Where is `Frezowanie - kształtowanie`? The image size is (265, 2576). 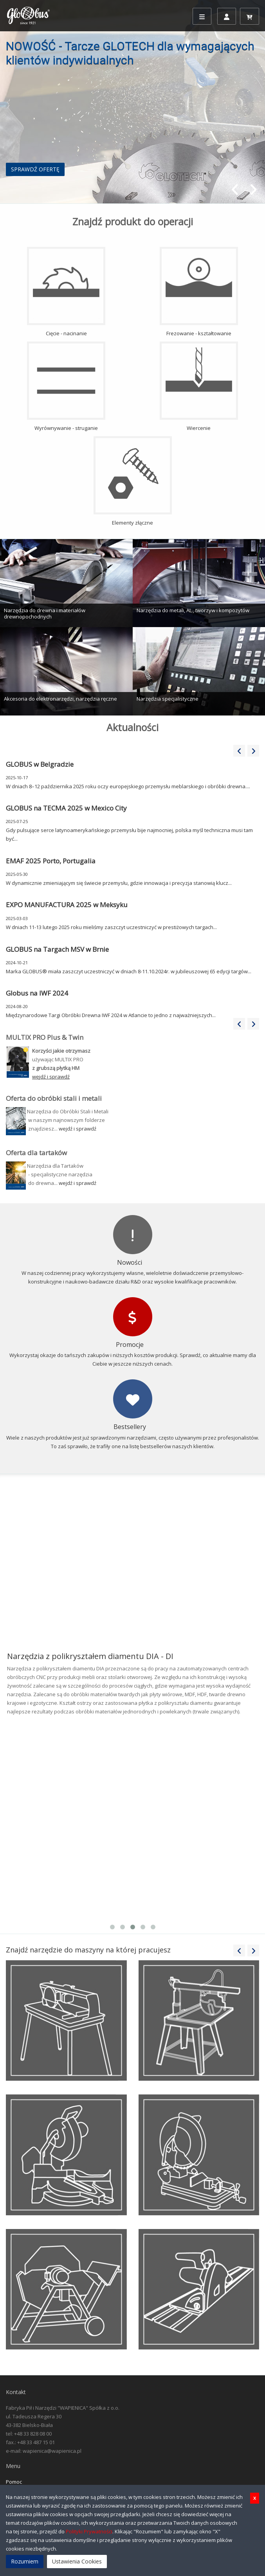
Frezowanie - kształtowanie is located at coordinates (199, 292).